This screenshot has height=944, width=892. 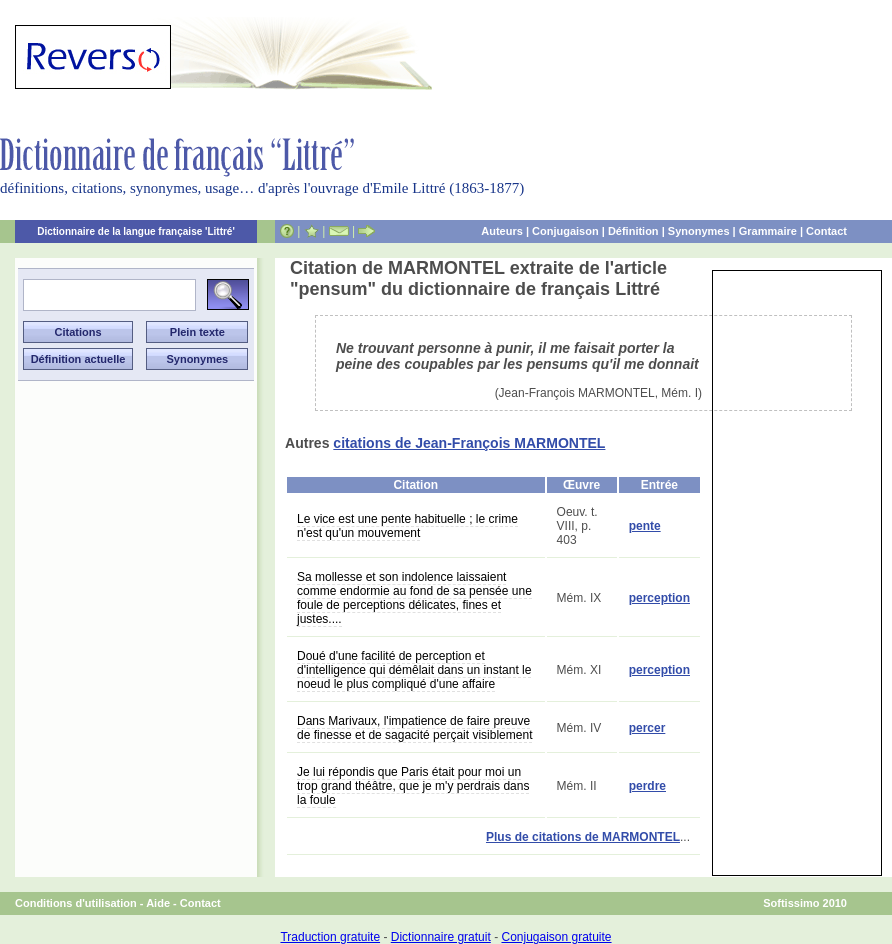 I want to click on citations de Jean-François MARMONTEL, so click(x=469, y=443).